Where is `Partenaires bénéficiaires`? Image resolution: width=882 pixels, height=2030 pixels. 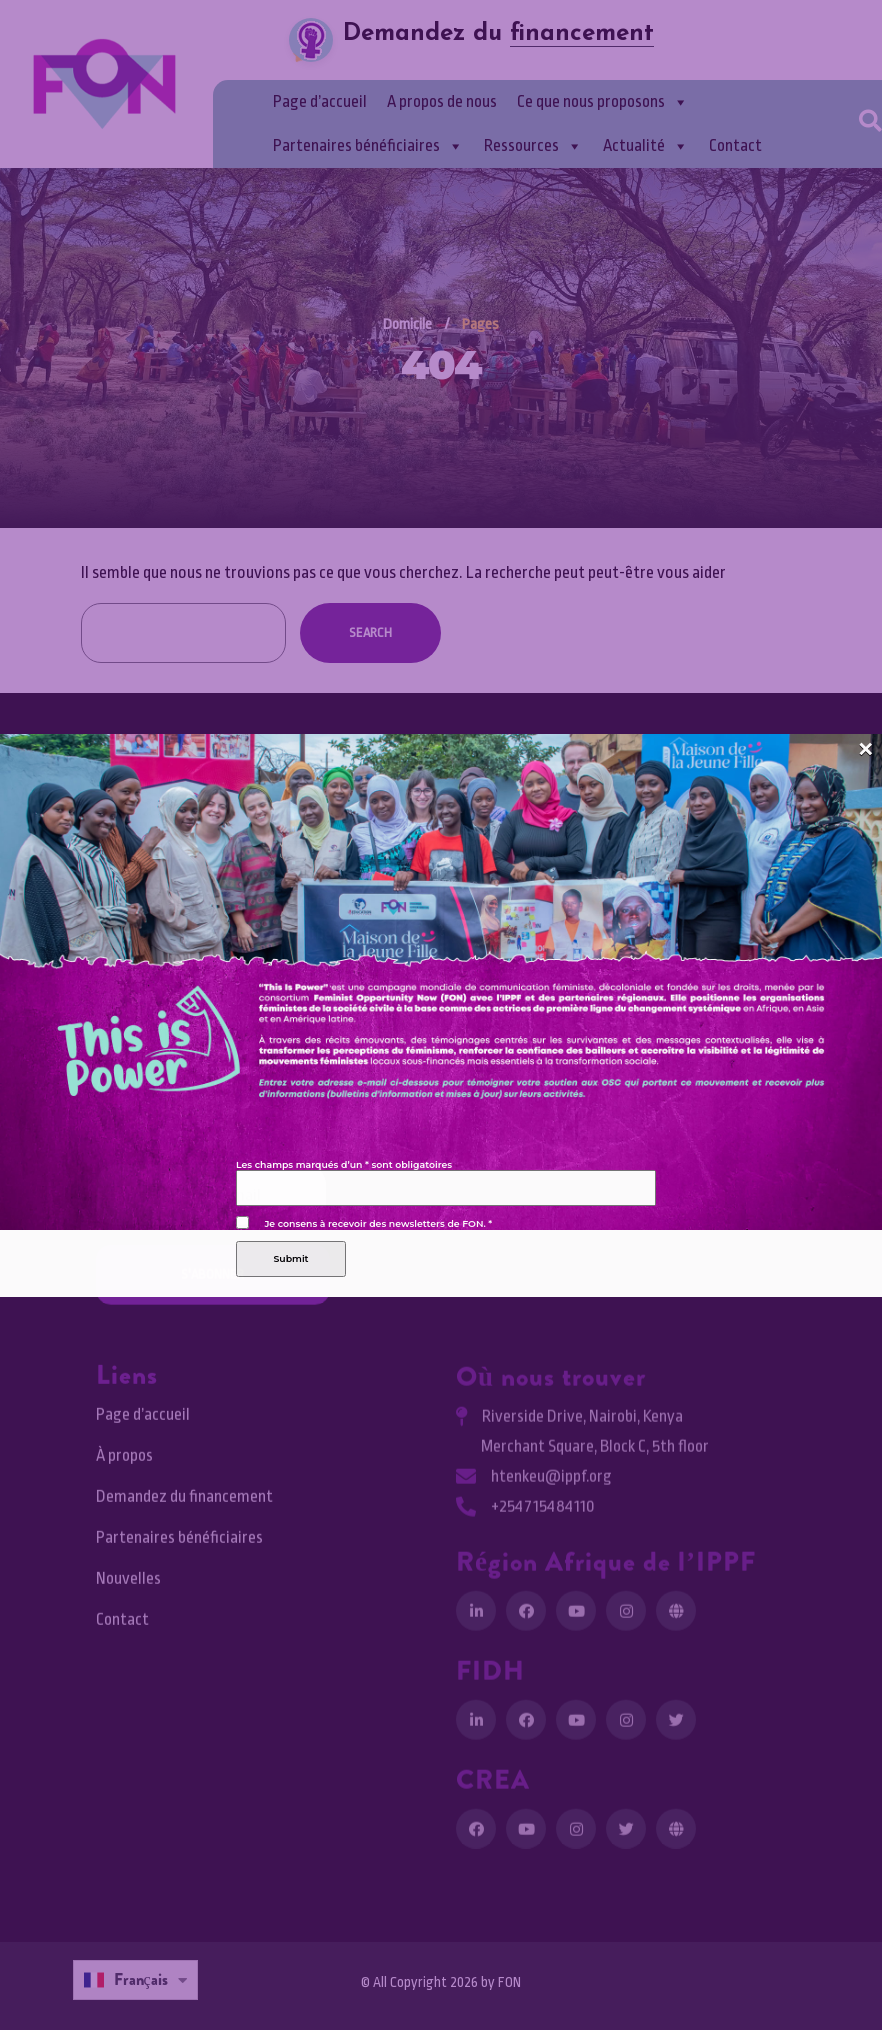
Partenaires bénéficiaires is located at coordinates (368, 146).